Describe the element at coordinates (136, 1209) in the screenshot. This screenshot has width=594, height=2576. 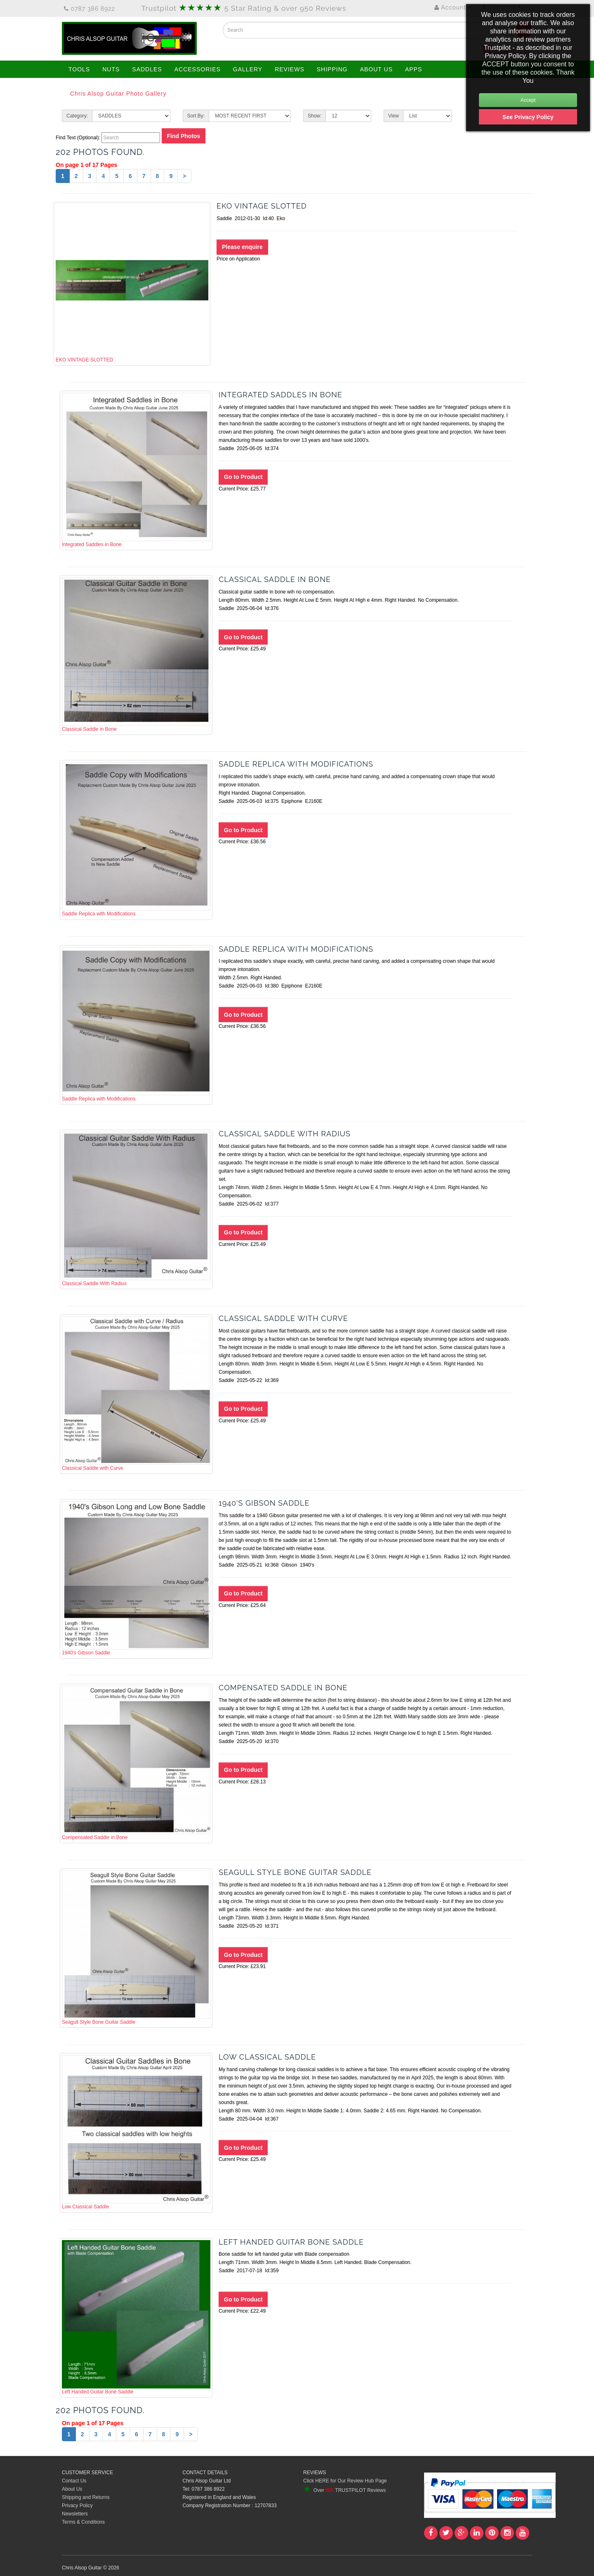
I see `Classical Saddle With Radius` at that location.